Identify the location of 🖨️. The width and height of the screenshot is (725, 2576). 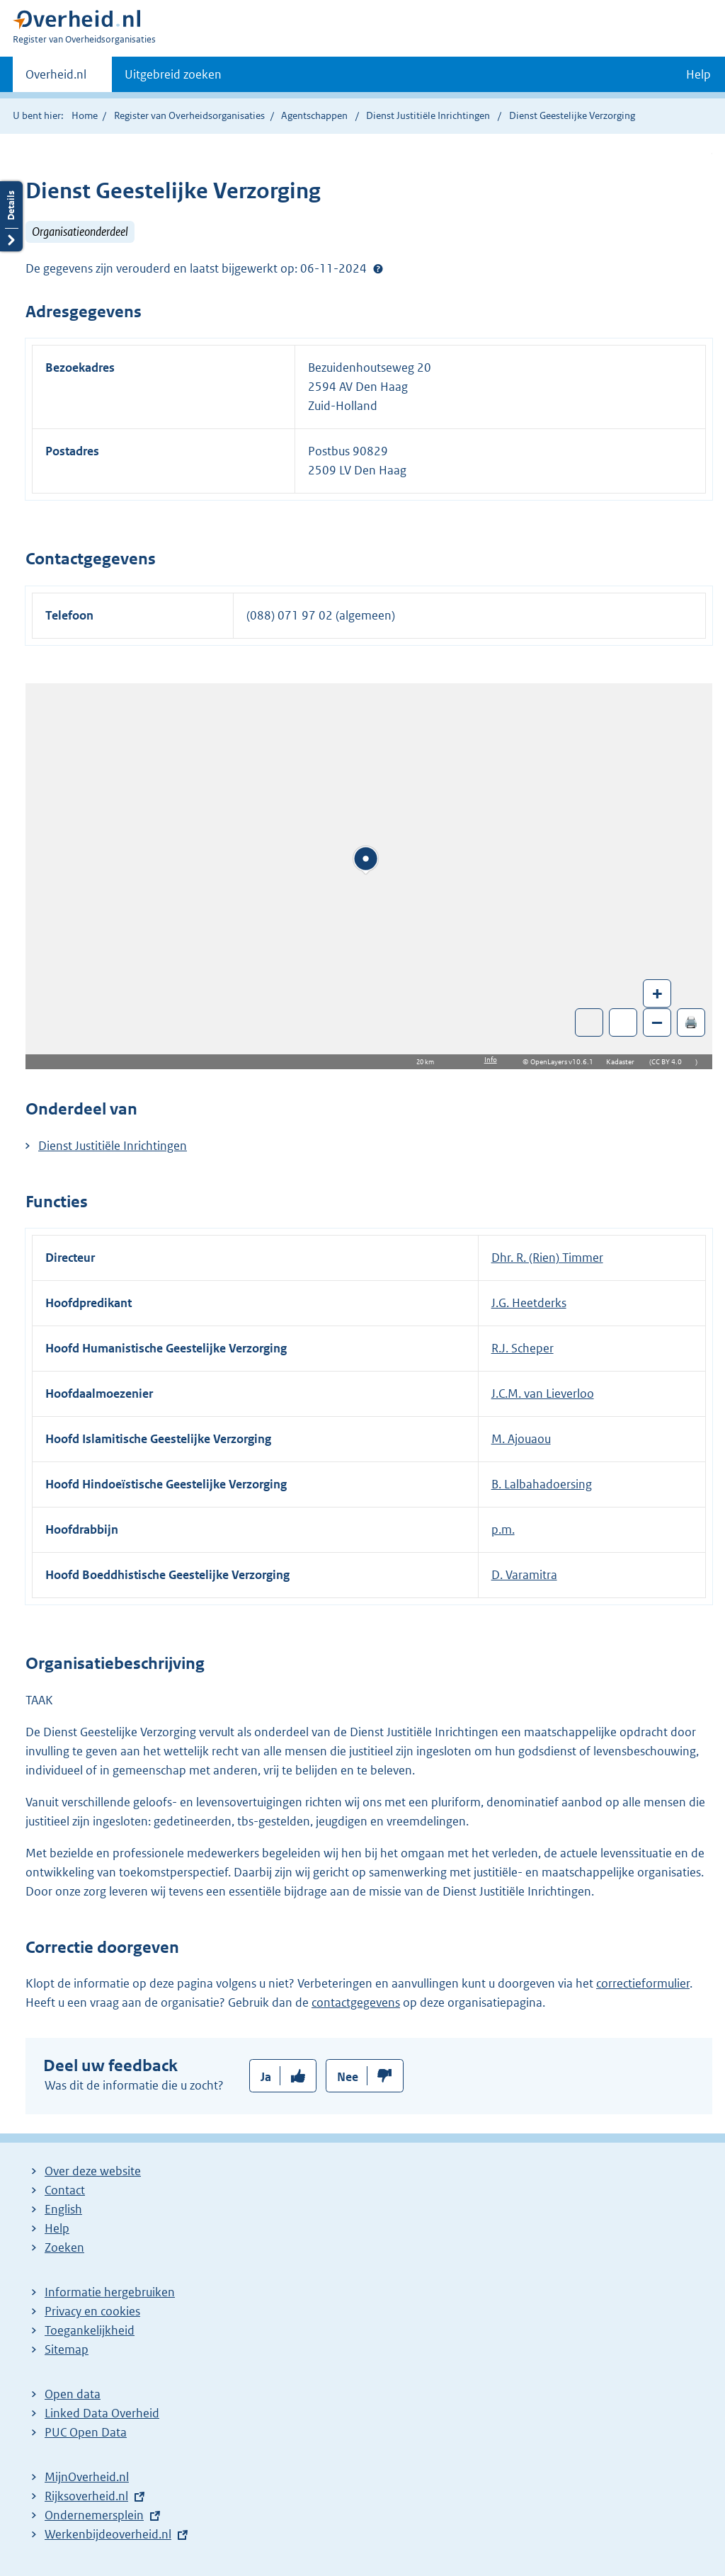
(691, 1022).